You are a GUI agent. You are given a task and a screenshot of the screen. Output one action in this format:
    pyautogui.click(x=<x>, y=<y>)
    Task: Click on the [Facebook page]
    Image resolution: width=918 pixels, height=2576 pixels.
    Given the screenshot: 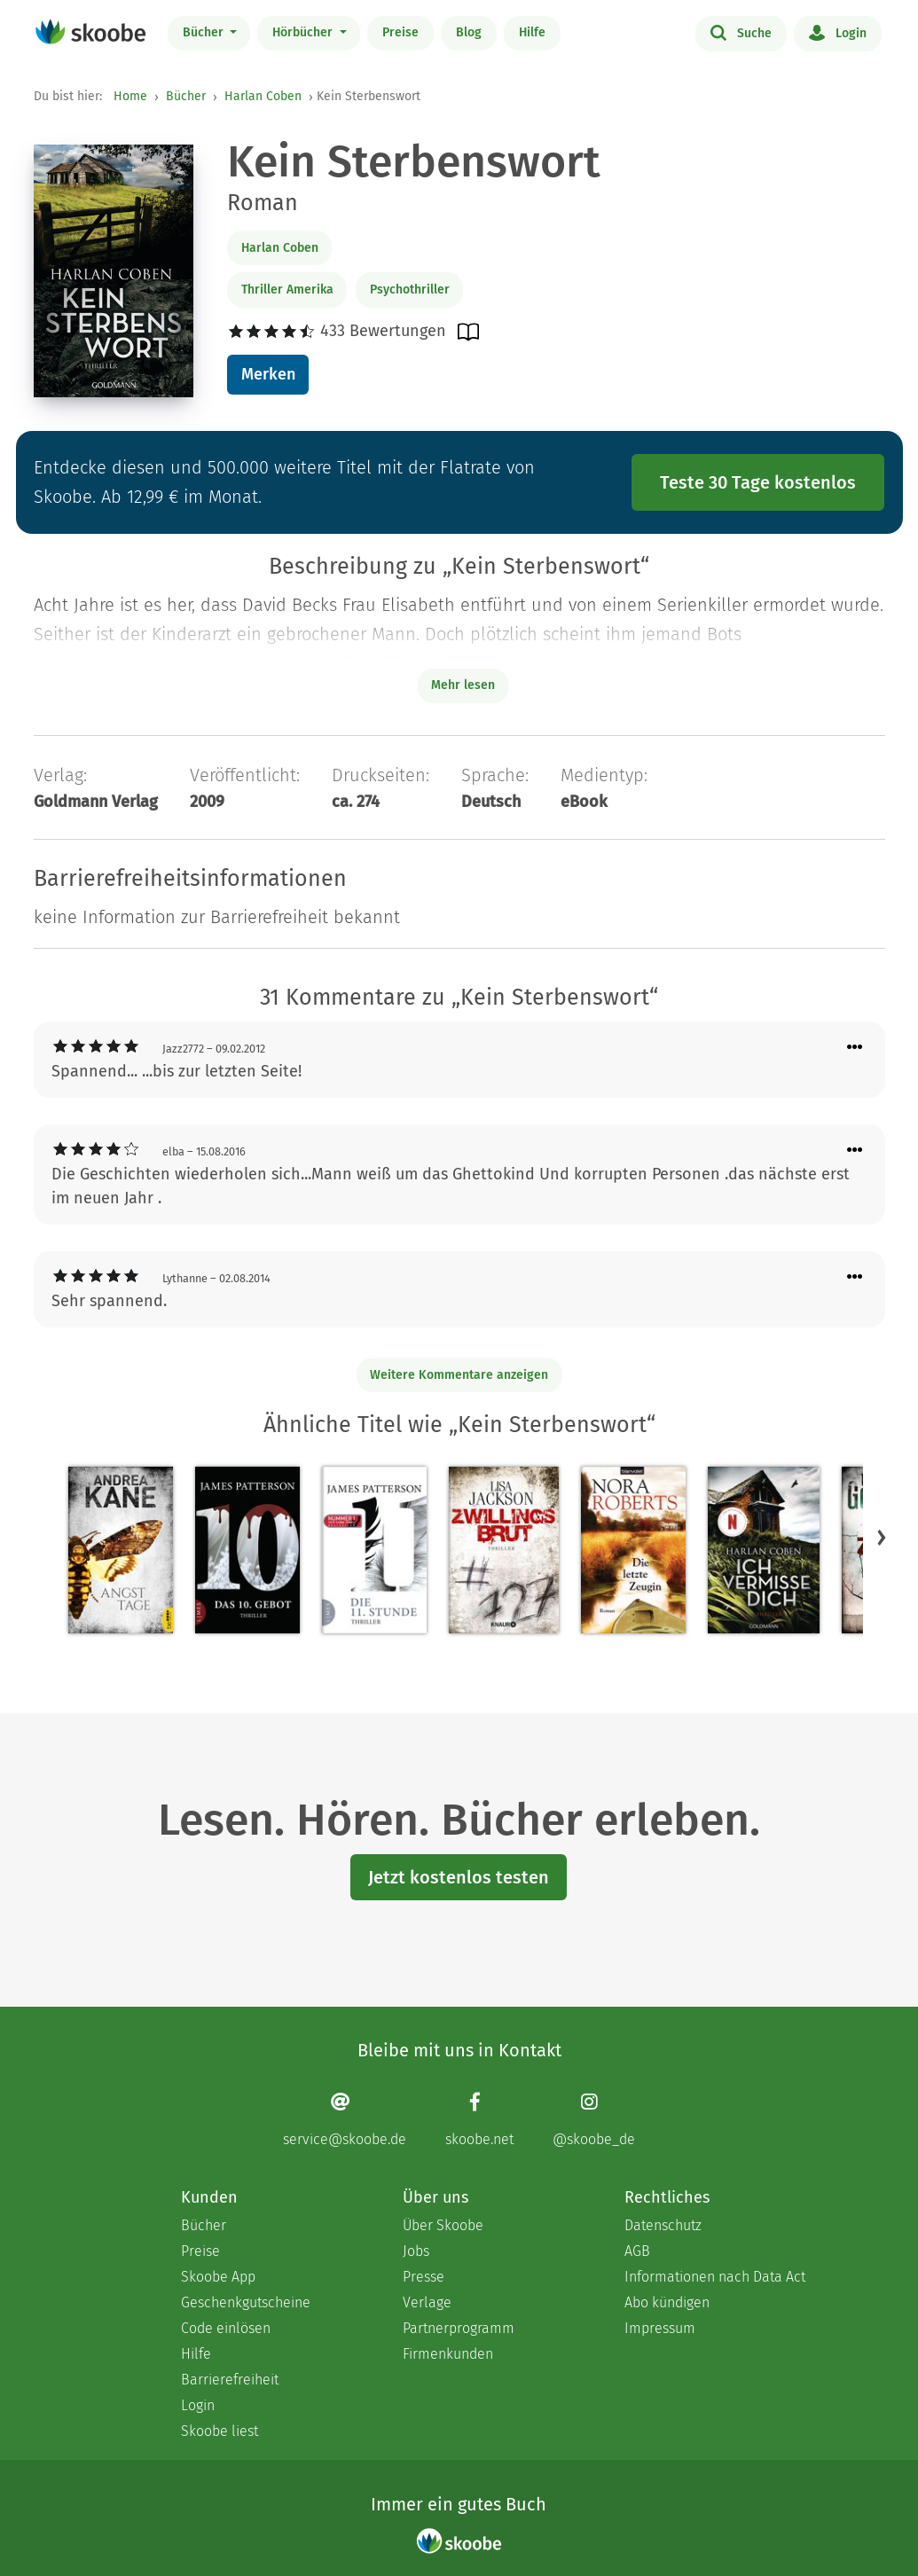 What is the action you would take?
    pyautogui.click(x=479, y=2118)
    